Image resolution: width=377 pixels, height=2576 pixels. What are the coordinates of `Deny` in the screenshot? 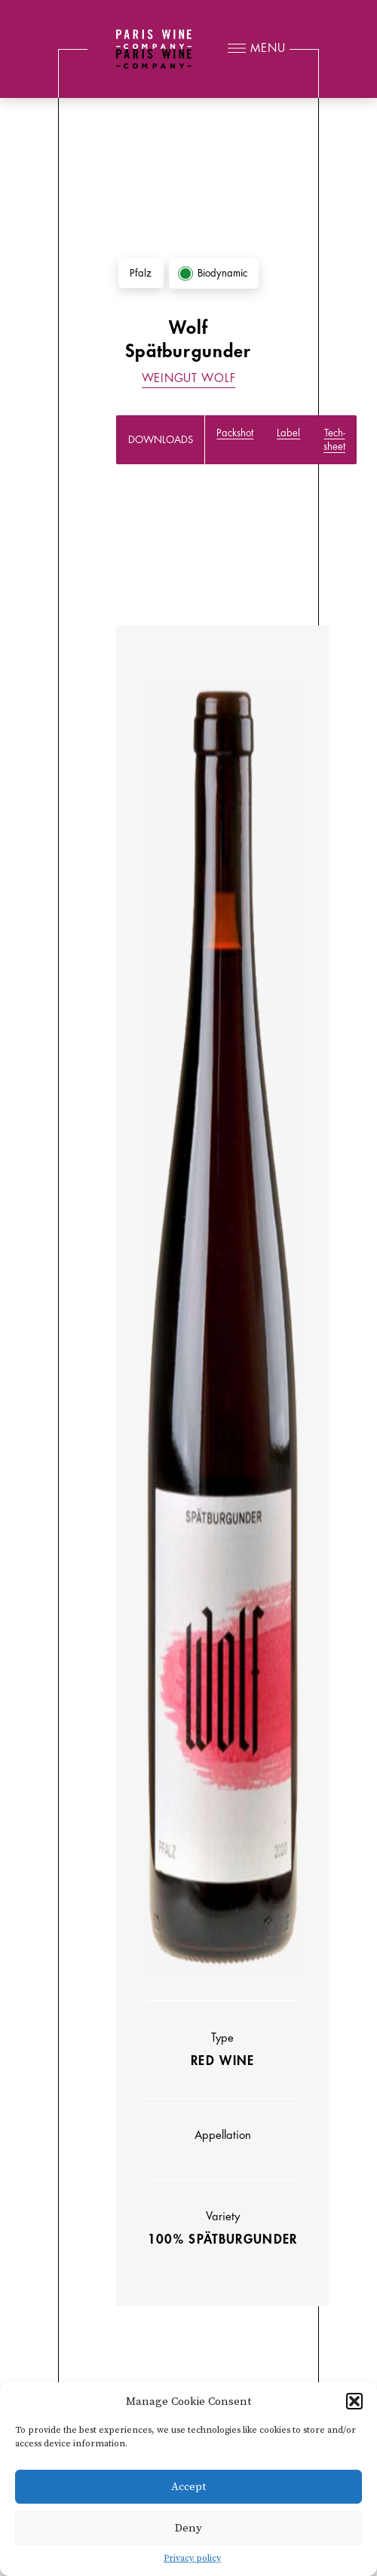 It's located at (188, 2528).